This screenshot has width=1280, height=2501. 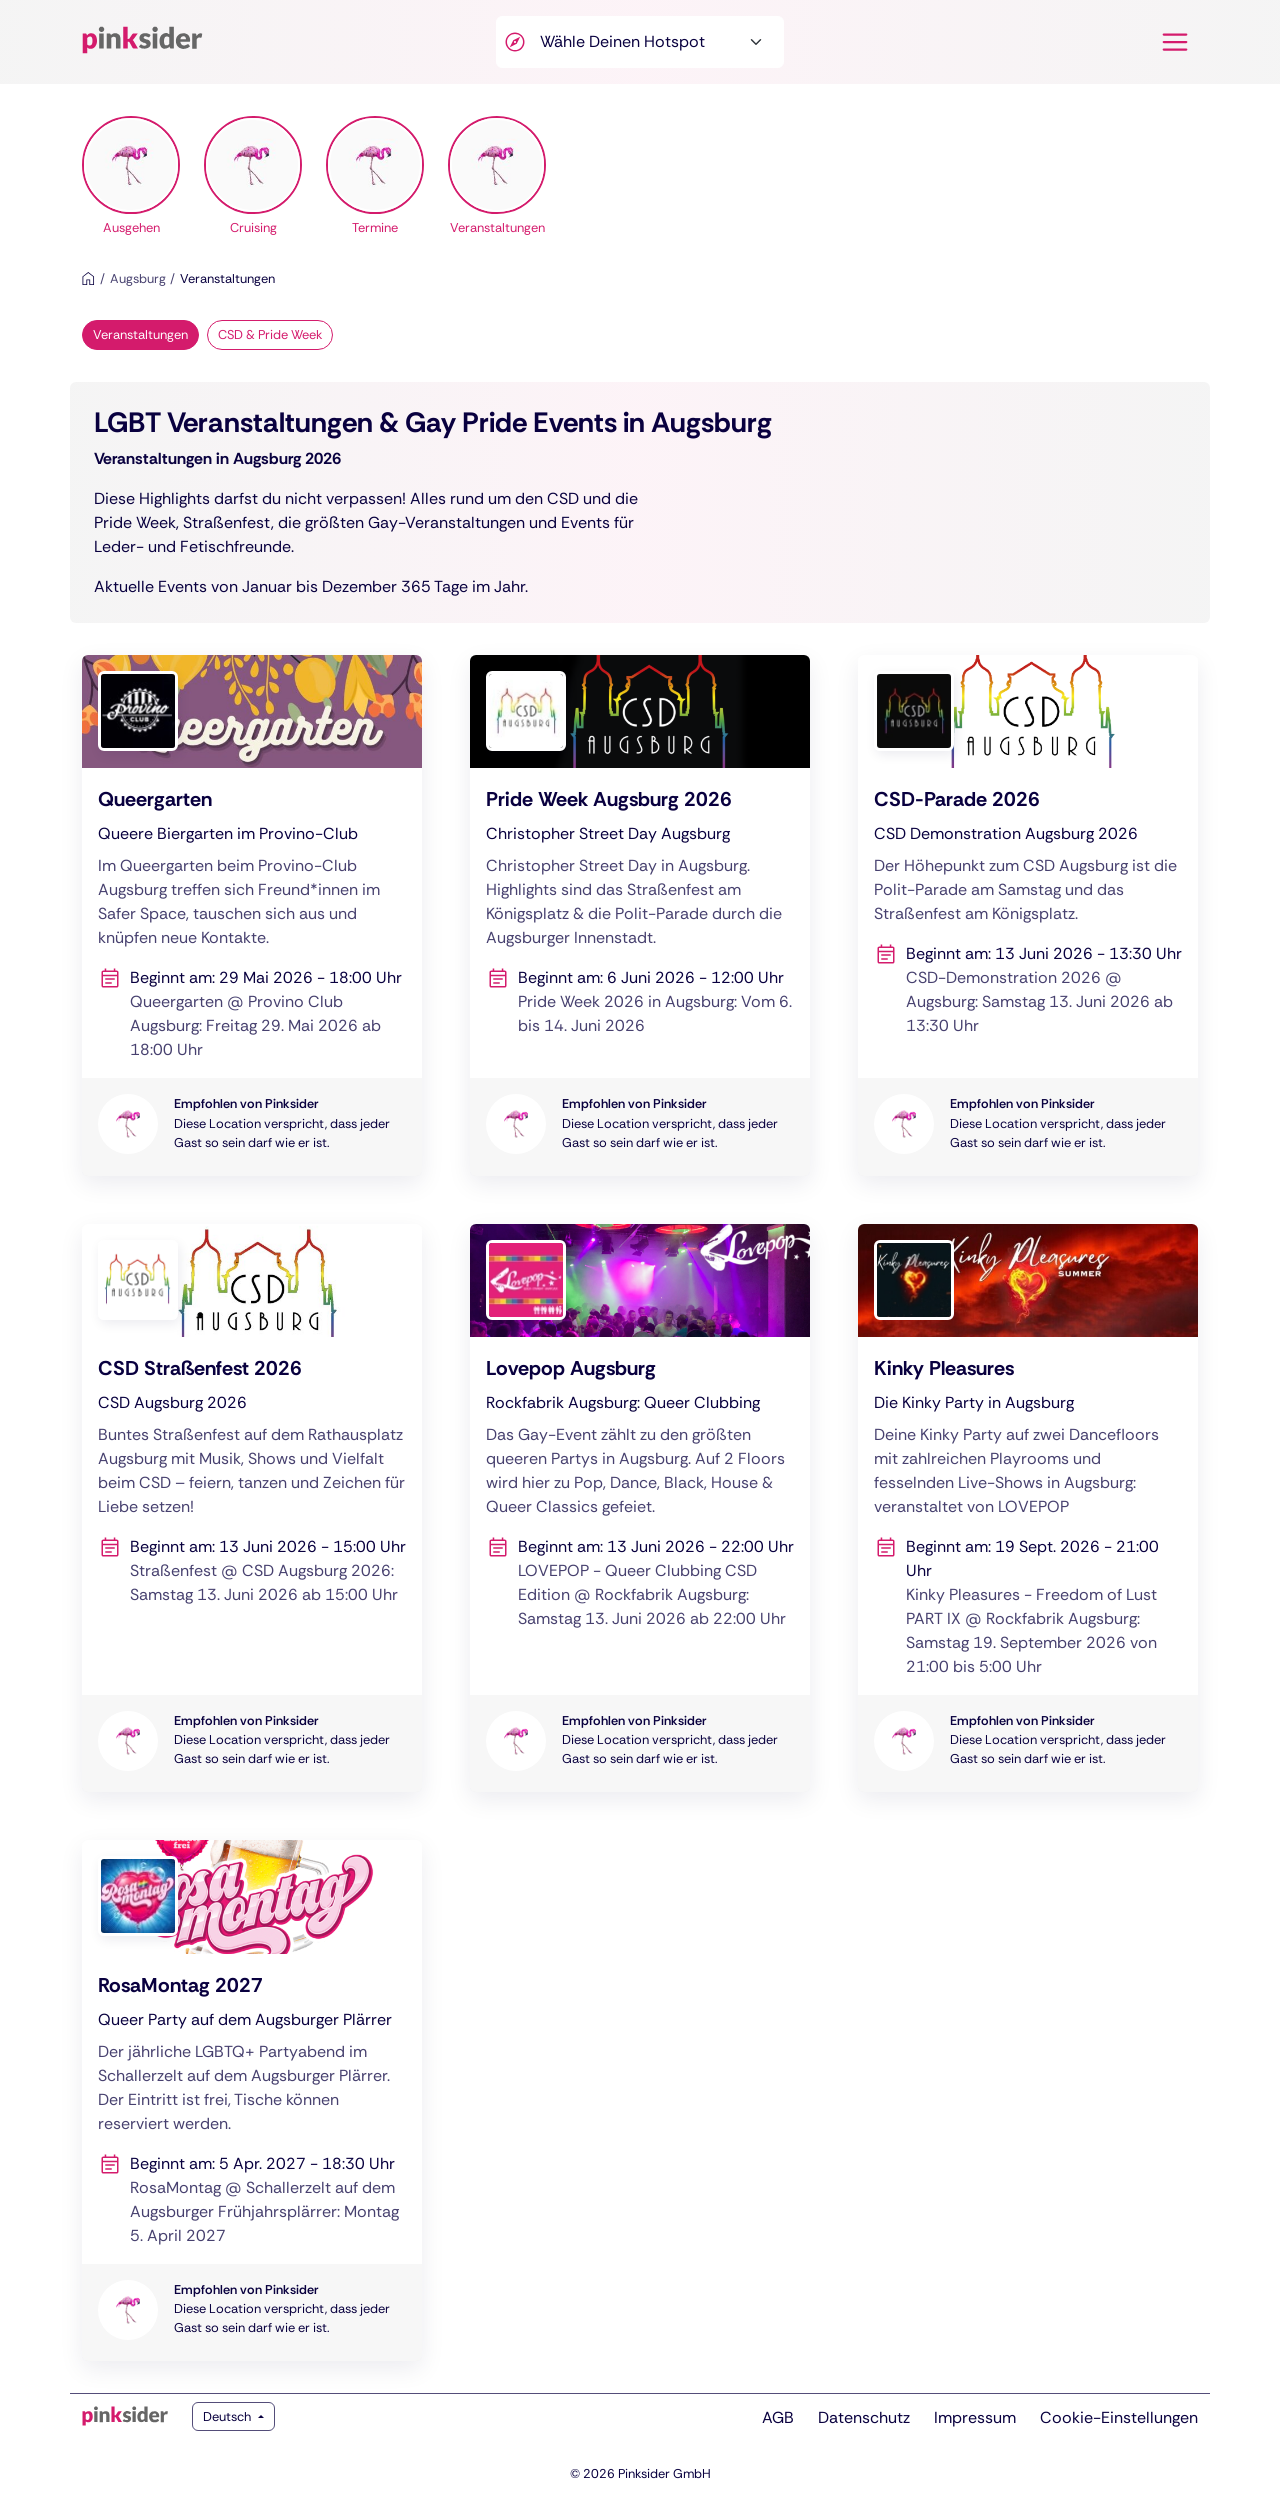 I want to click on Cookie-Einstellungen, so click(x=1119, y=2417).